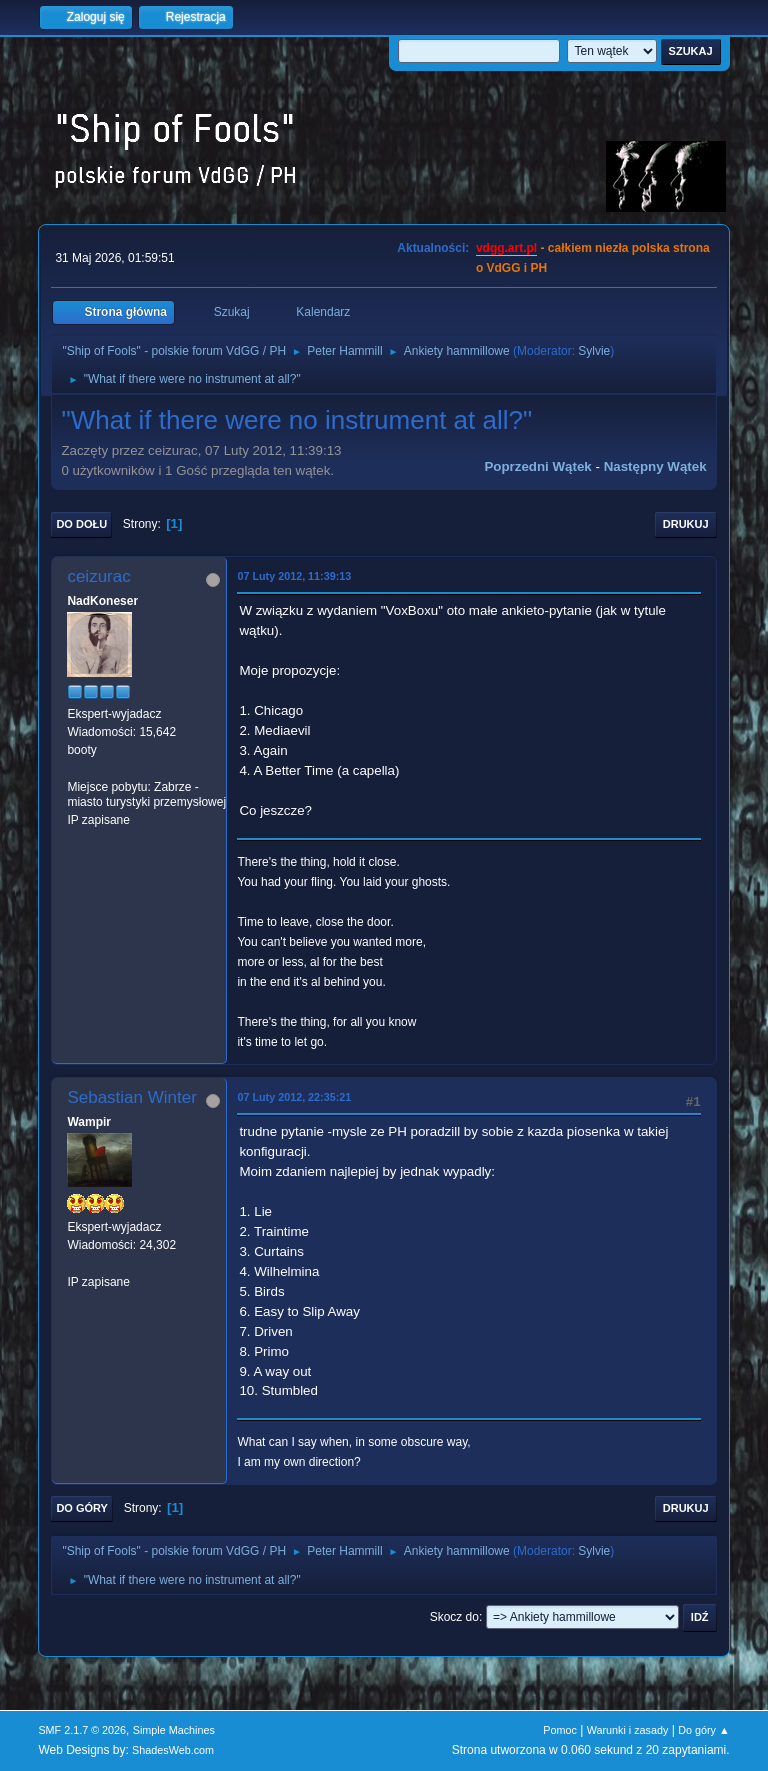  Describe the element at coordinates (454, 1617) in the screenshot. I see `Skocz do` at that location.